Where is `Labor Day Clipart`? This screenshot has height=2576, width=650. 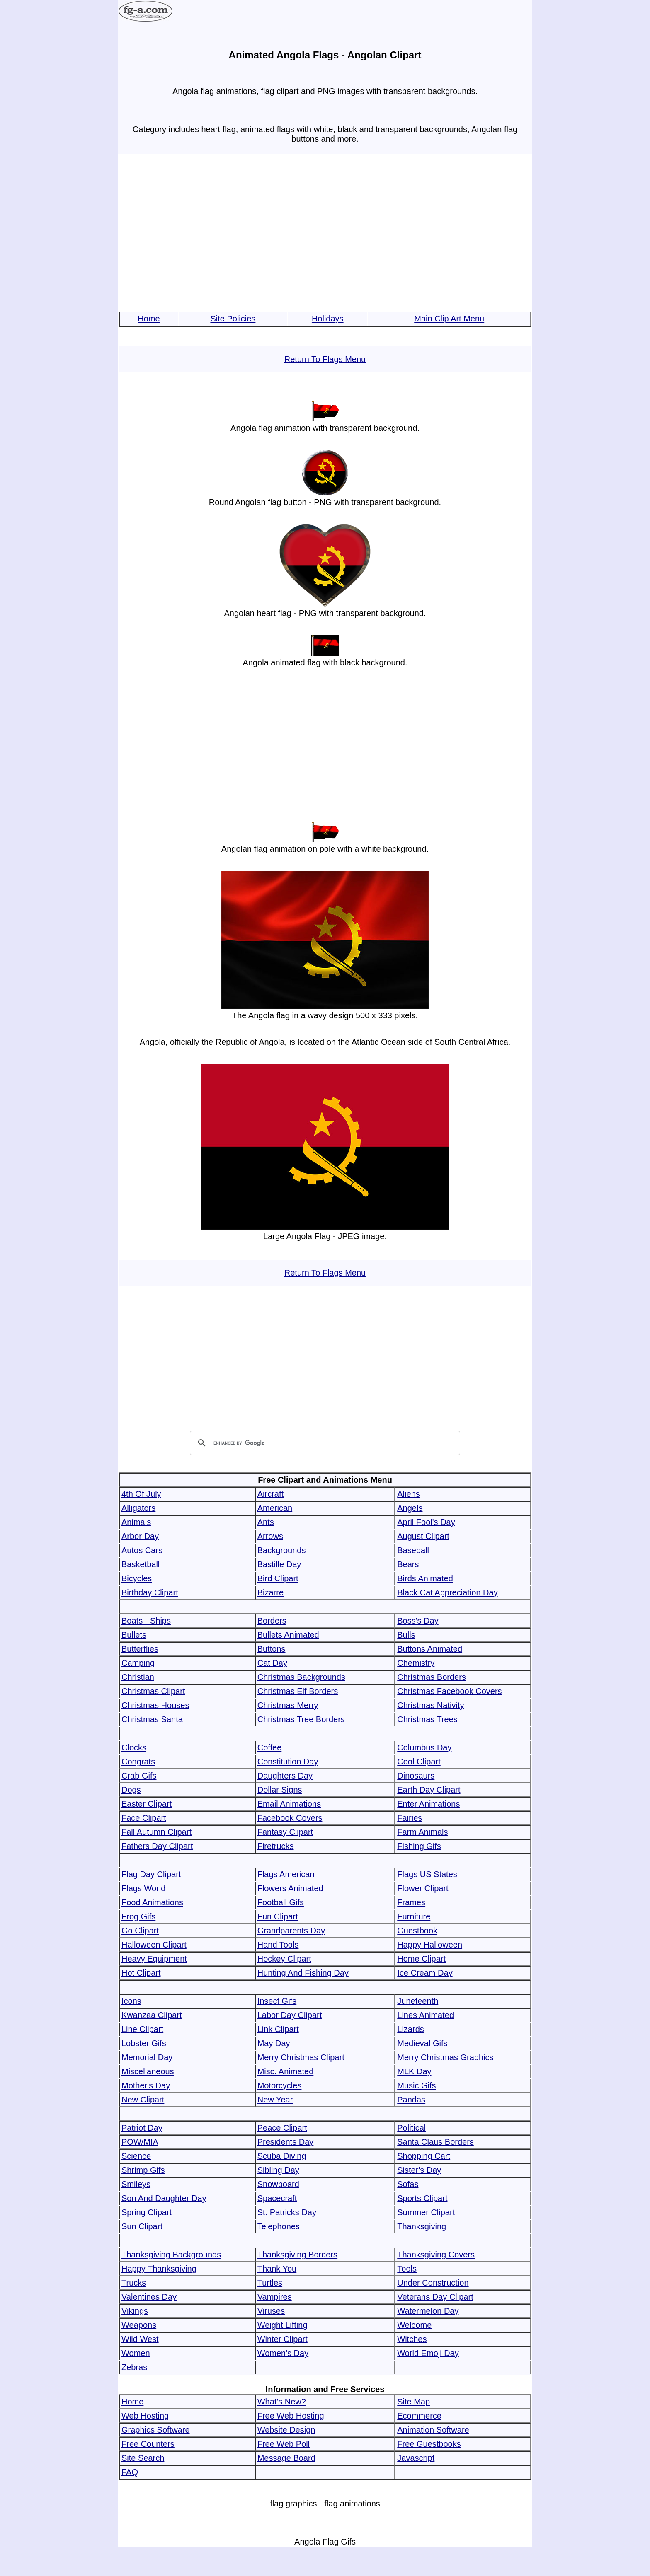 Labor Day Clipart is located at coordinates (289, 2015).